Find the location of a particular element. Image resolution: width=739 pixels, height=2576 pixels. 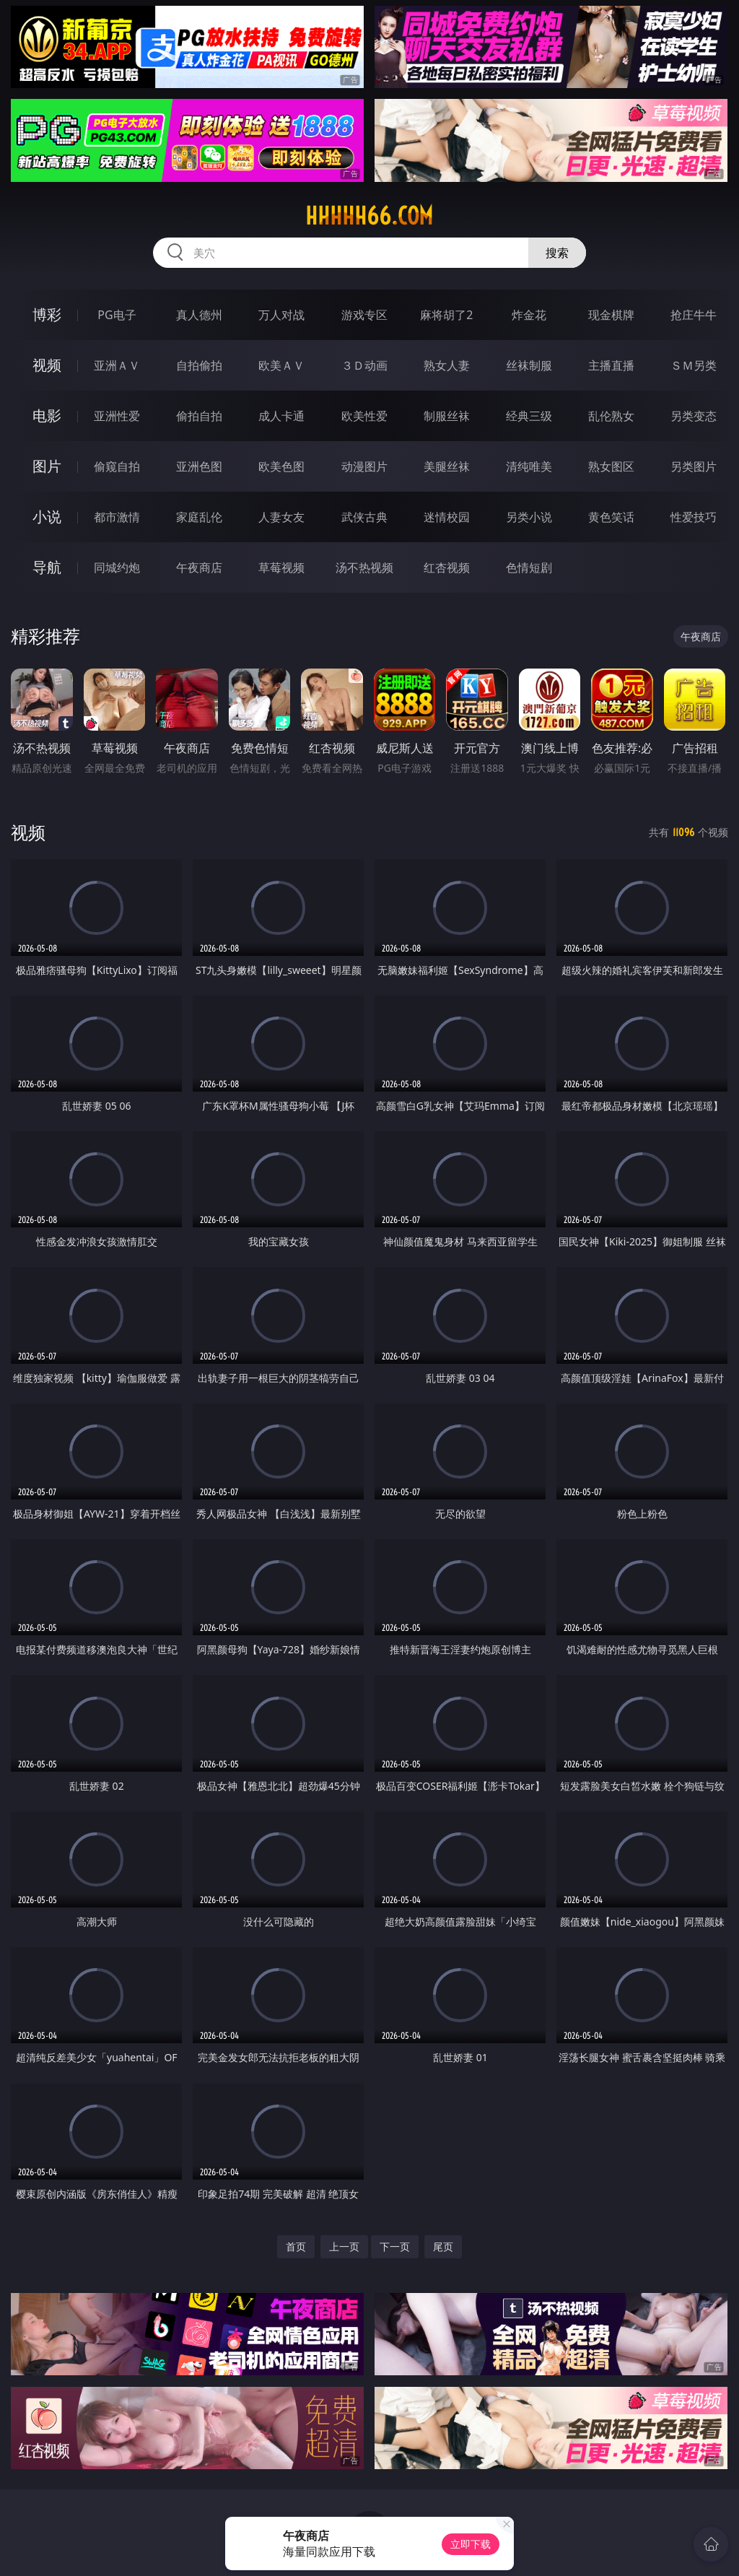

下一页 is located at coordinates (395, 2246).